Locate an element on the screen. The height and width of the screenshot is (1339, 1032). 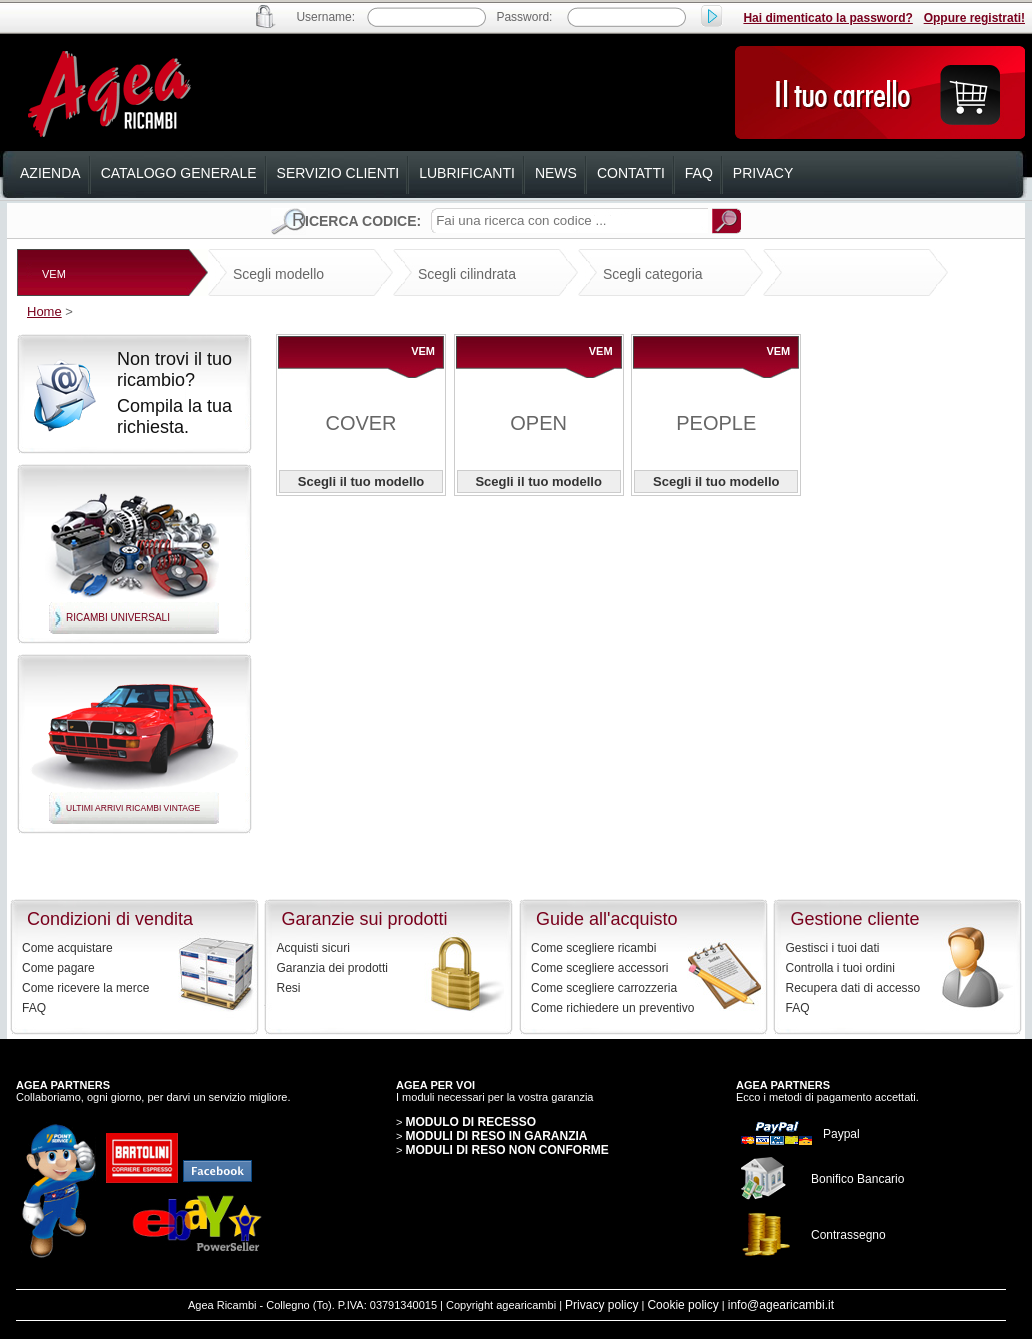
Paypal is located at coordinates (841, 1134).